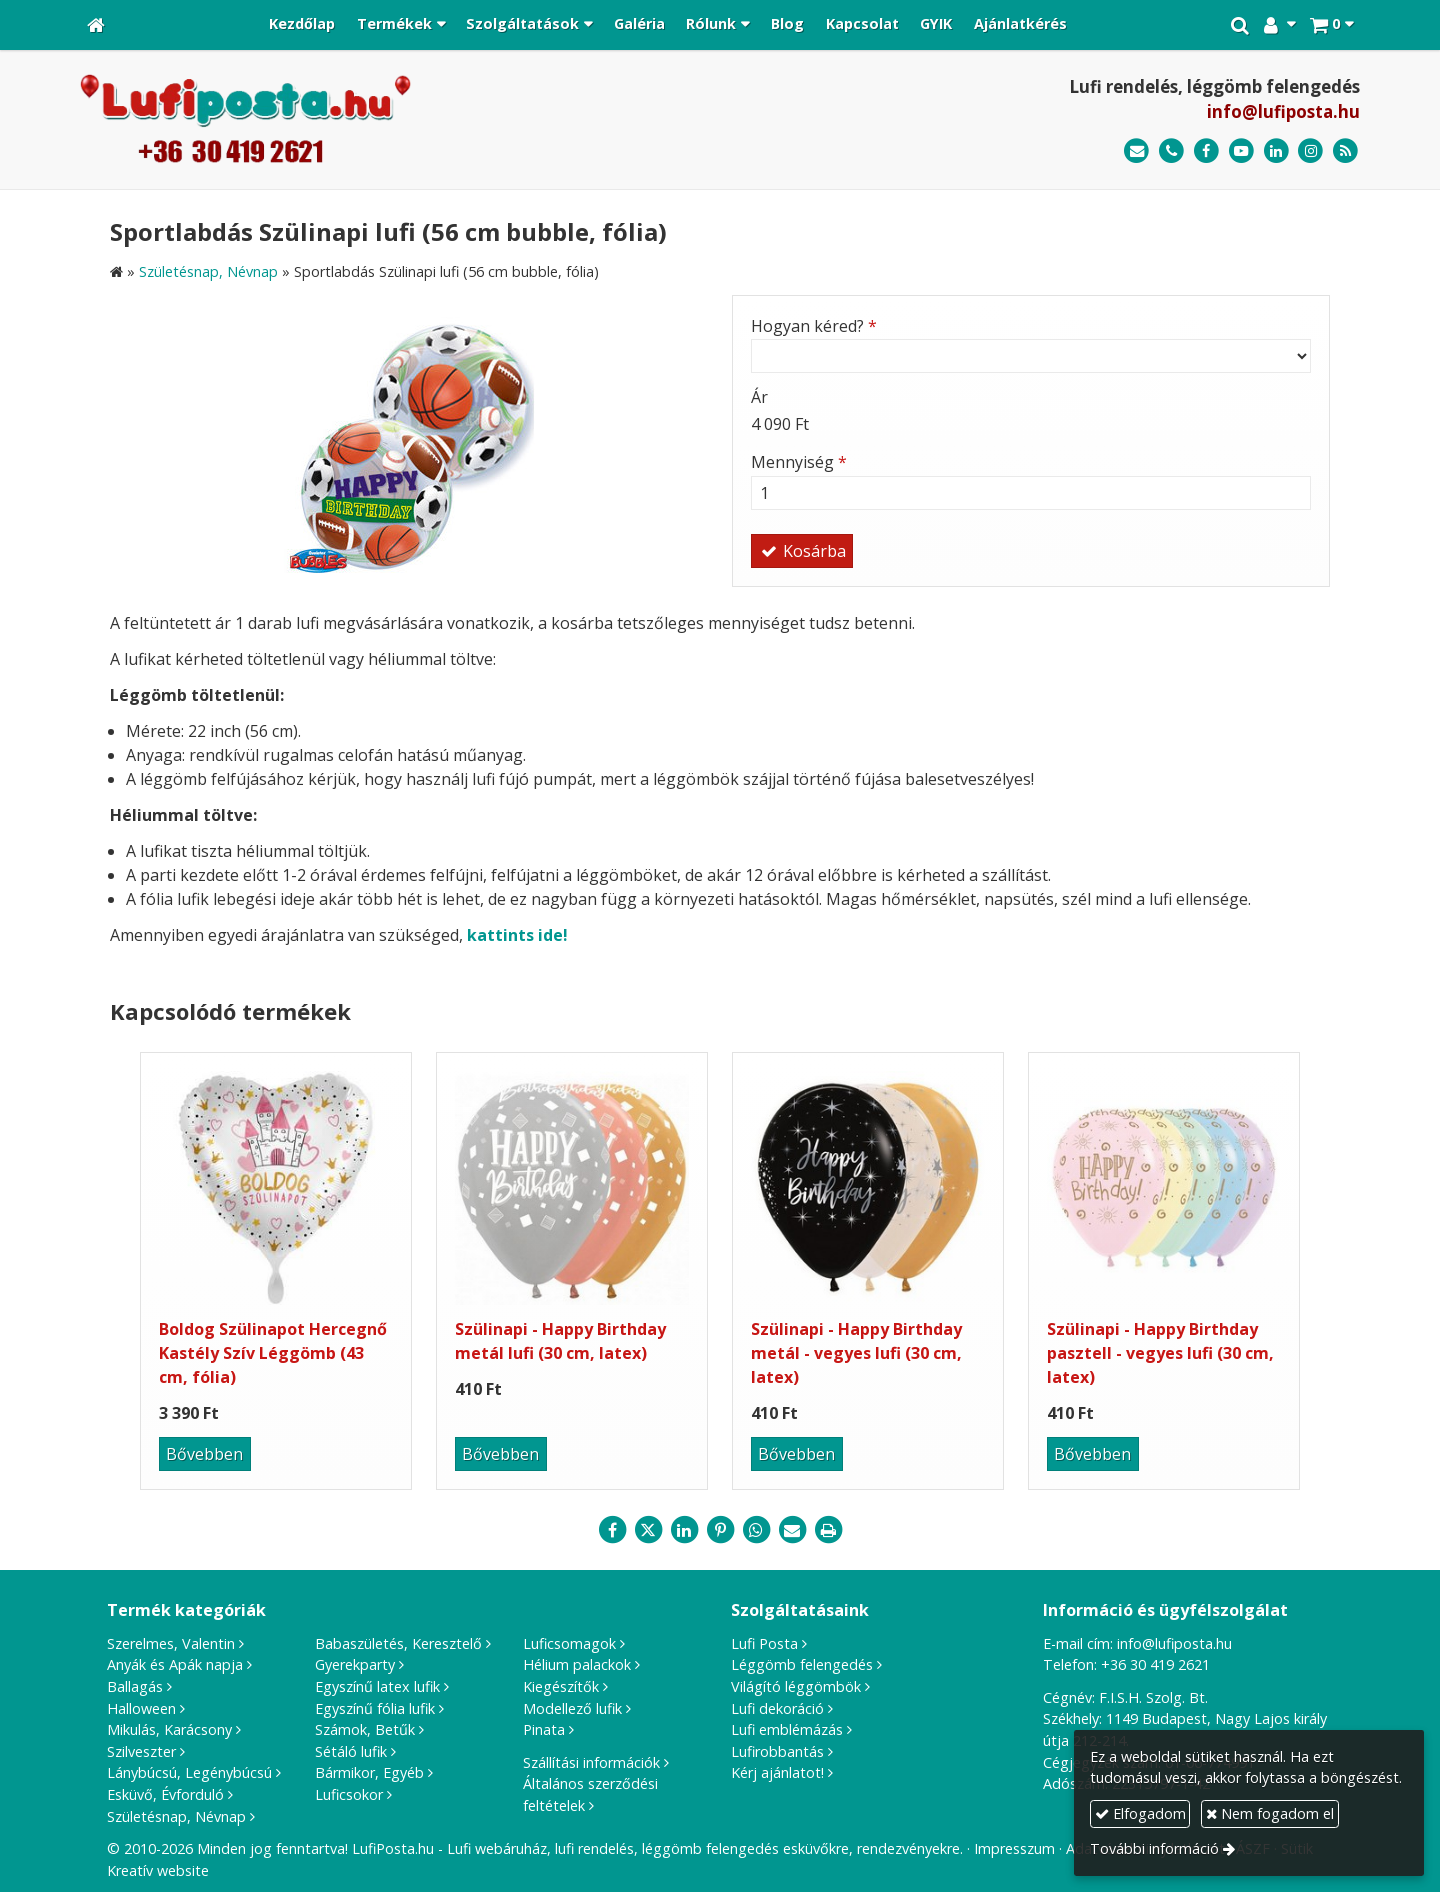 The width and height of the screenshot is (1440, 1892). What do you see at coordinates (349, 1794) in the screenshot?
I see `Luficsokor` at bounding box center [349, 1794].